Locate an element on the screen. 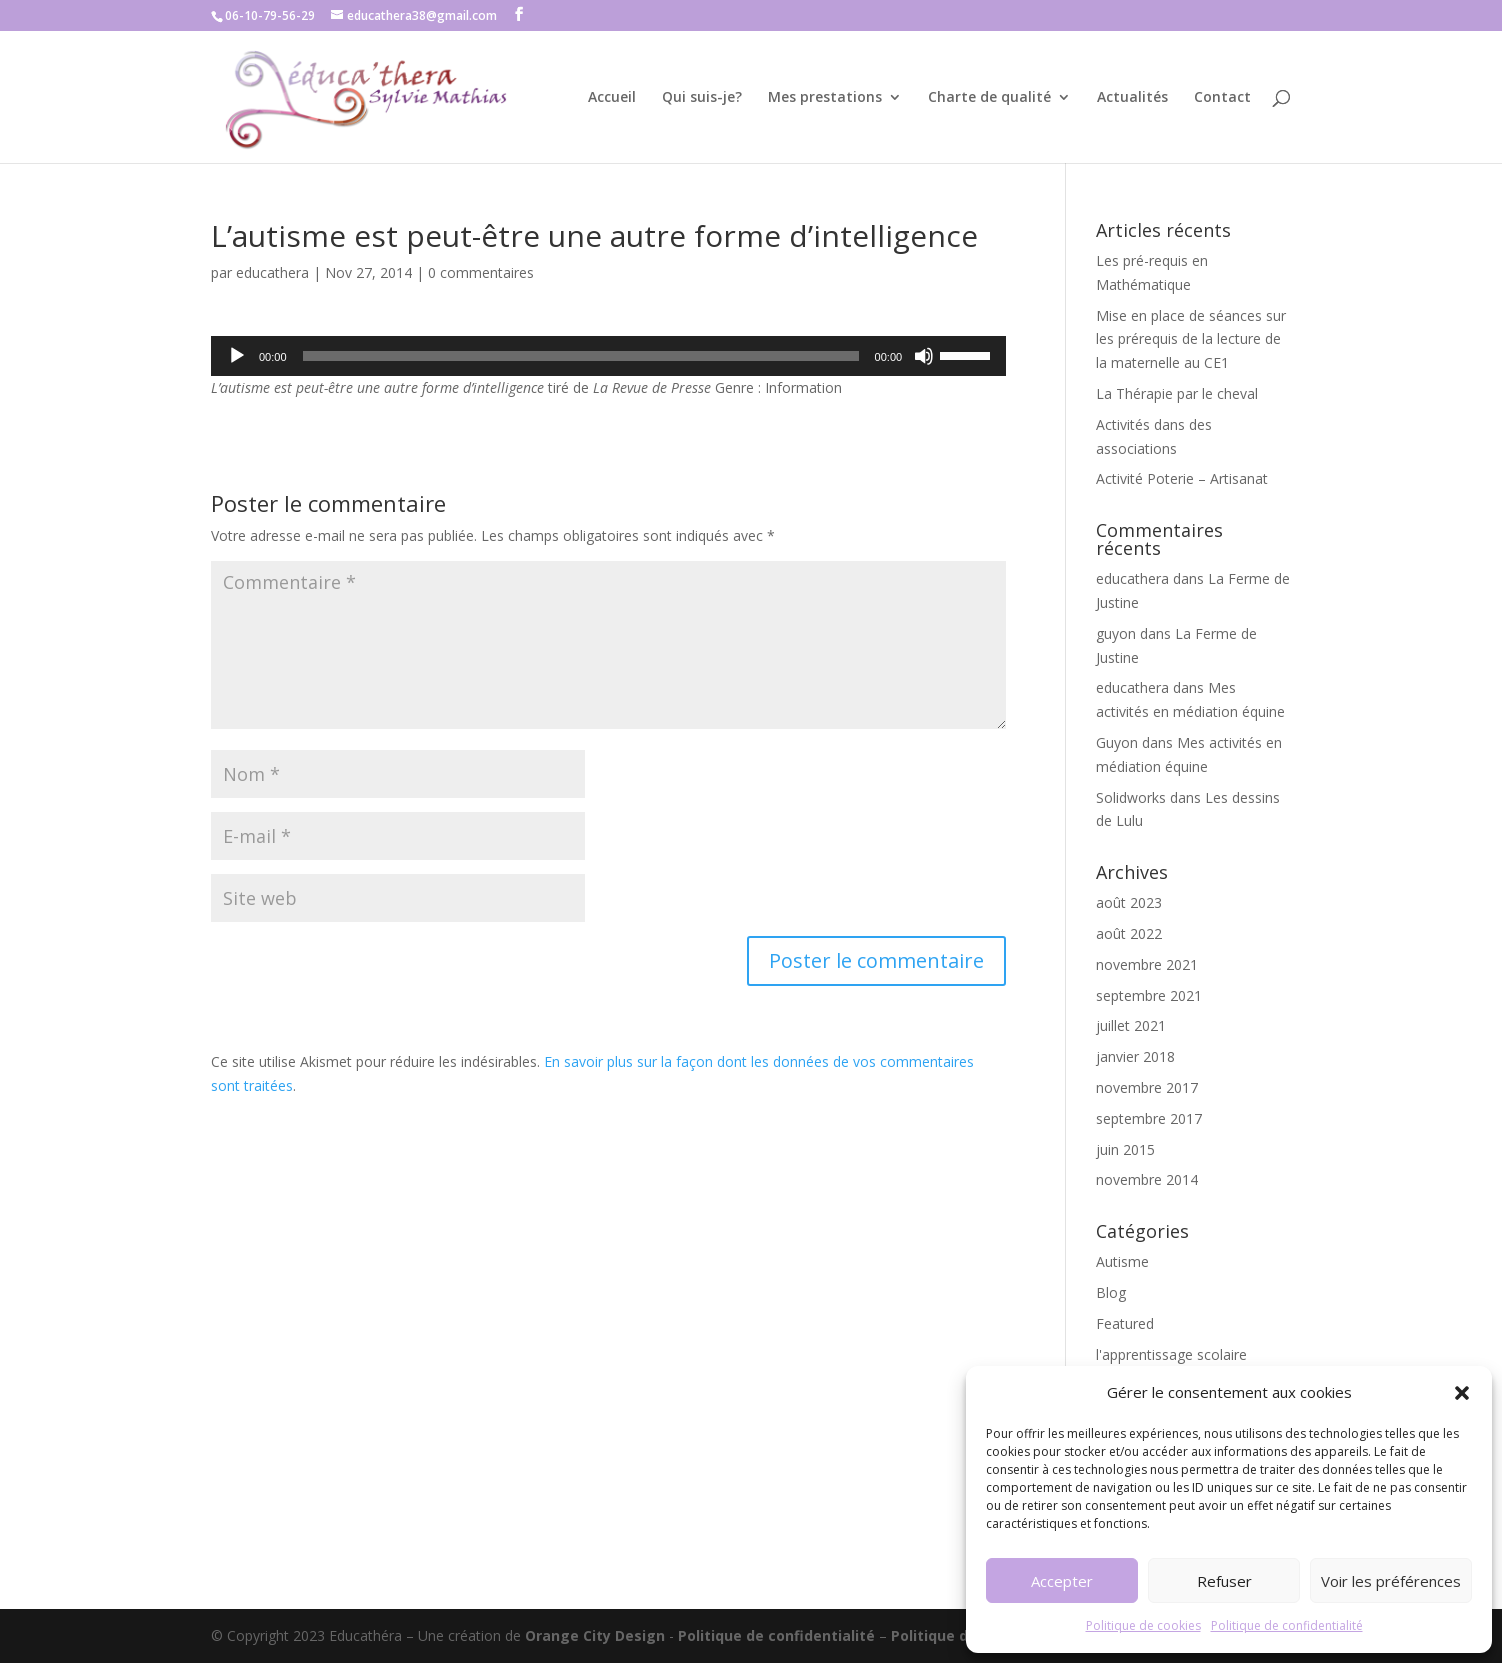  novembre 2021 is located at coordinates (1147, 964).